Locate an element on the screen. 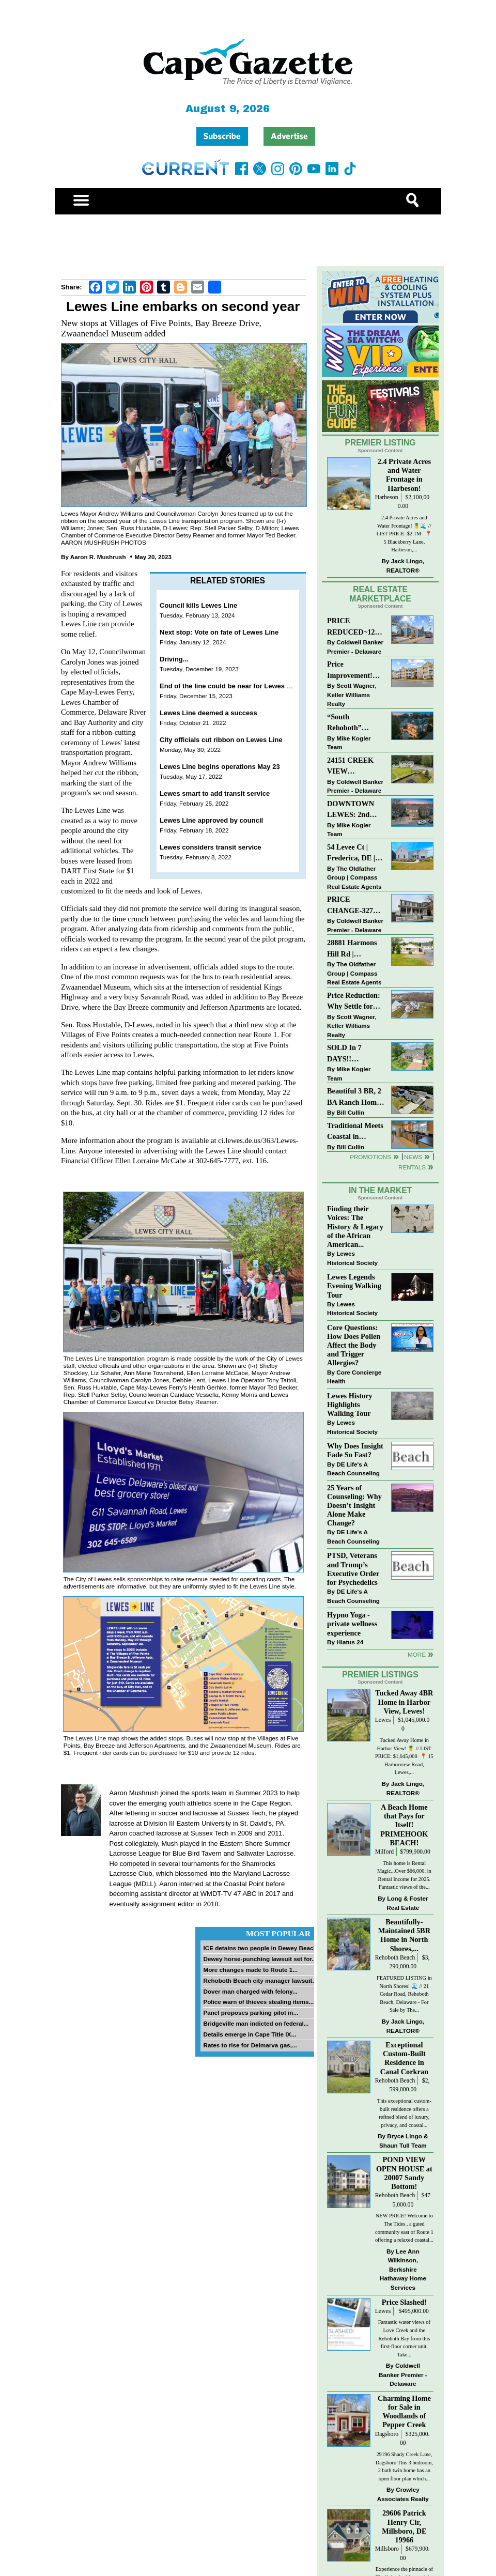 This screenshot has height=2576, width=496. Lewes smart to add transit service is located at coordinates (215, 793).